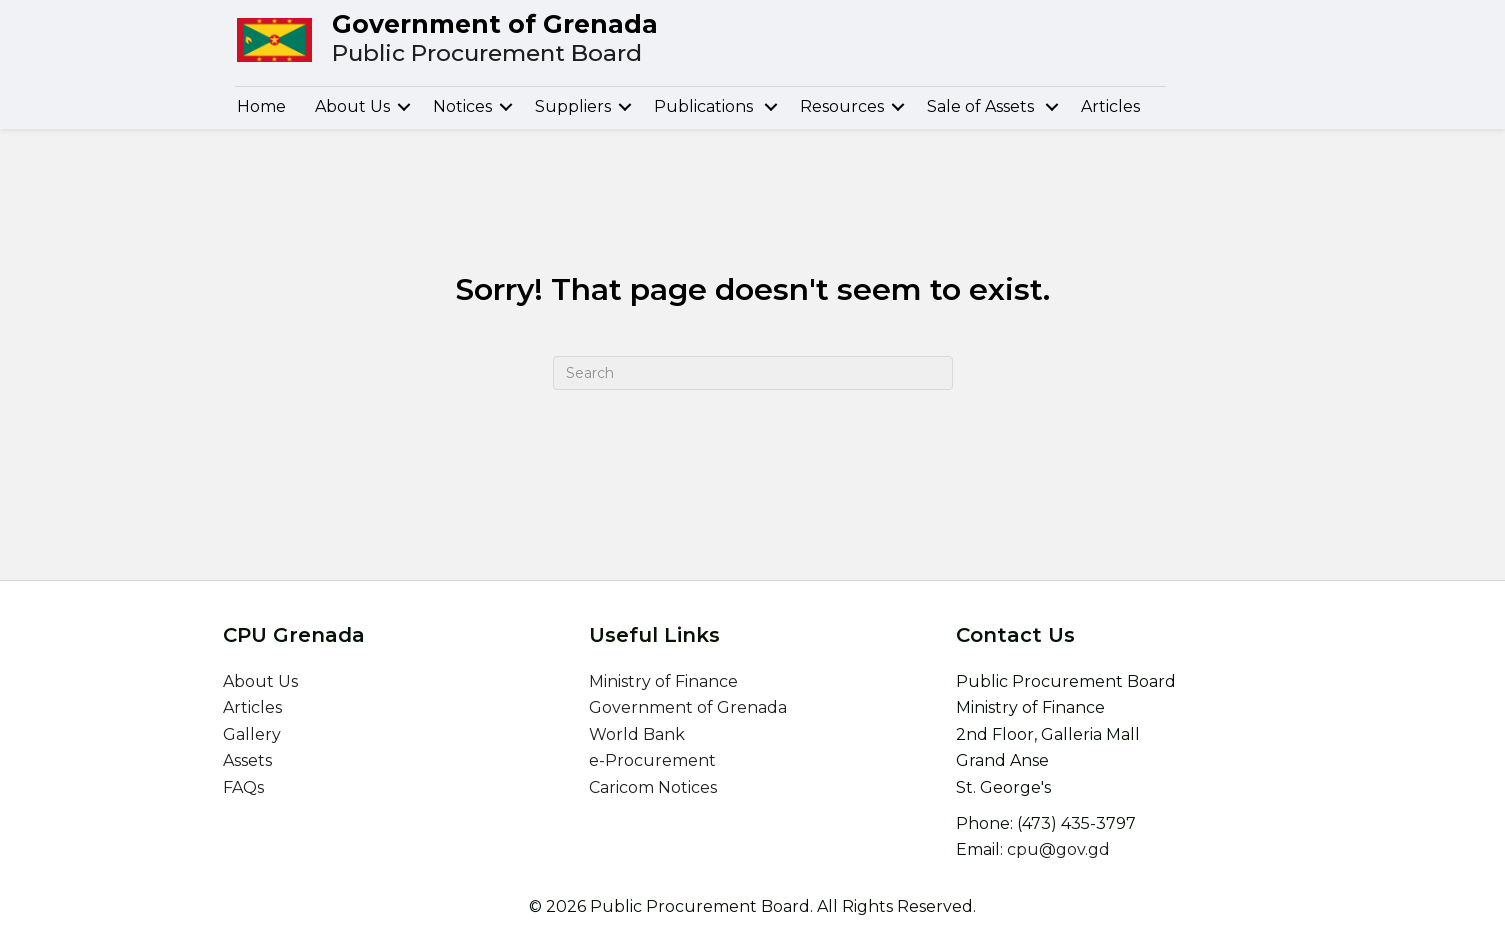  Describe the element at coordinates (663, 681) in the screenshot. I see `Ministry of Finance` at that location.